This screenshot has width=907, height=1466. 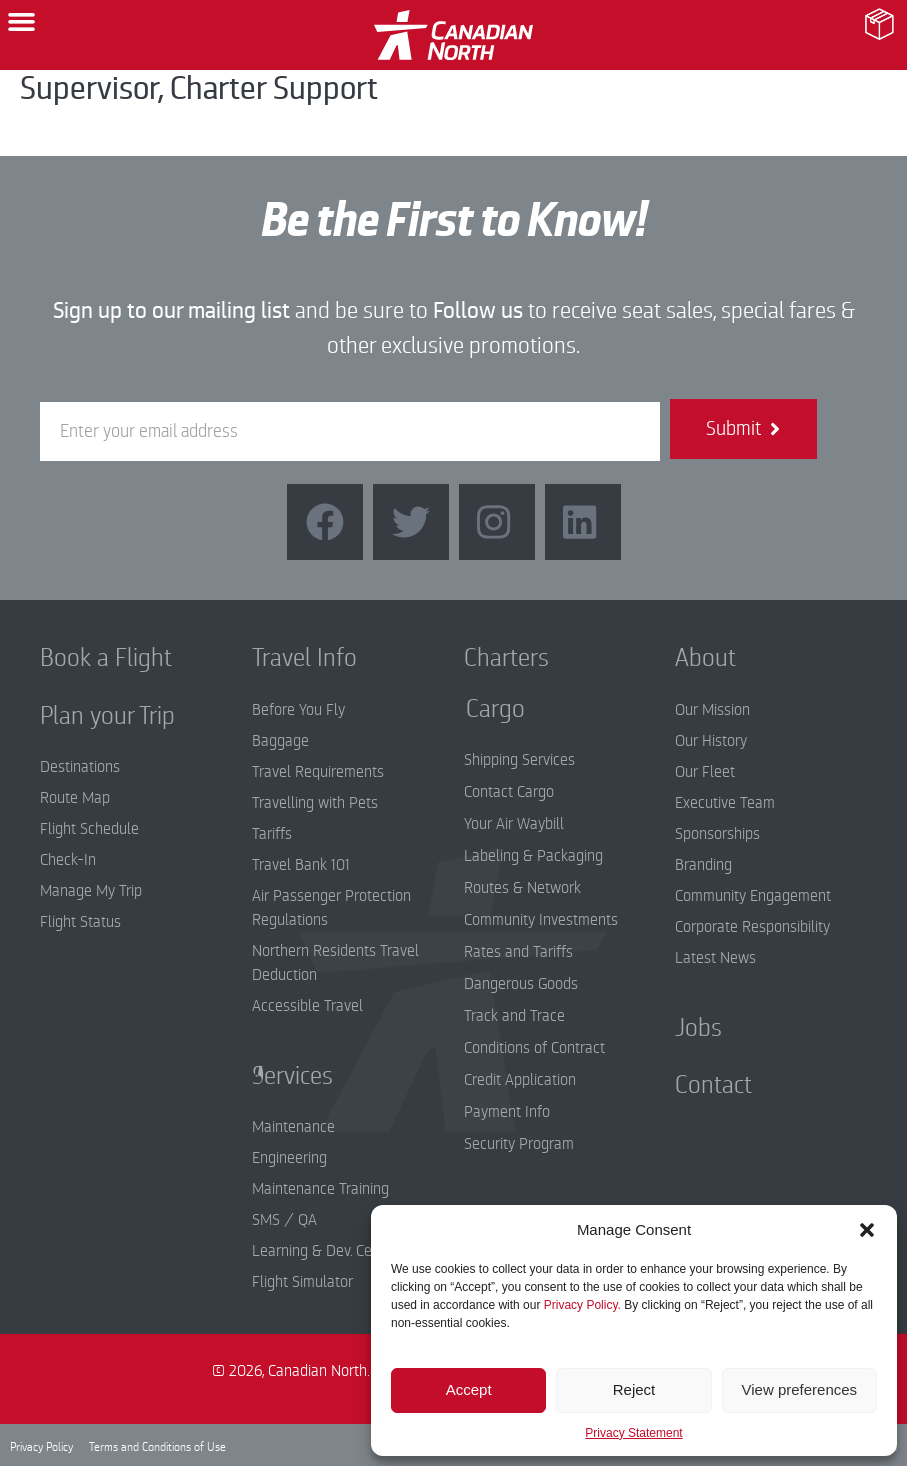 I want to click on [button], so click(x=867, y=1230).